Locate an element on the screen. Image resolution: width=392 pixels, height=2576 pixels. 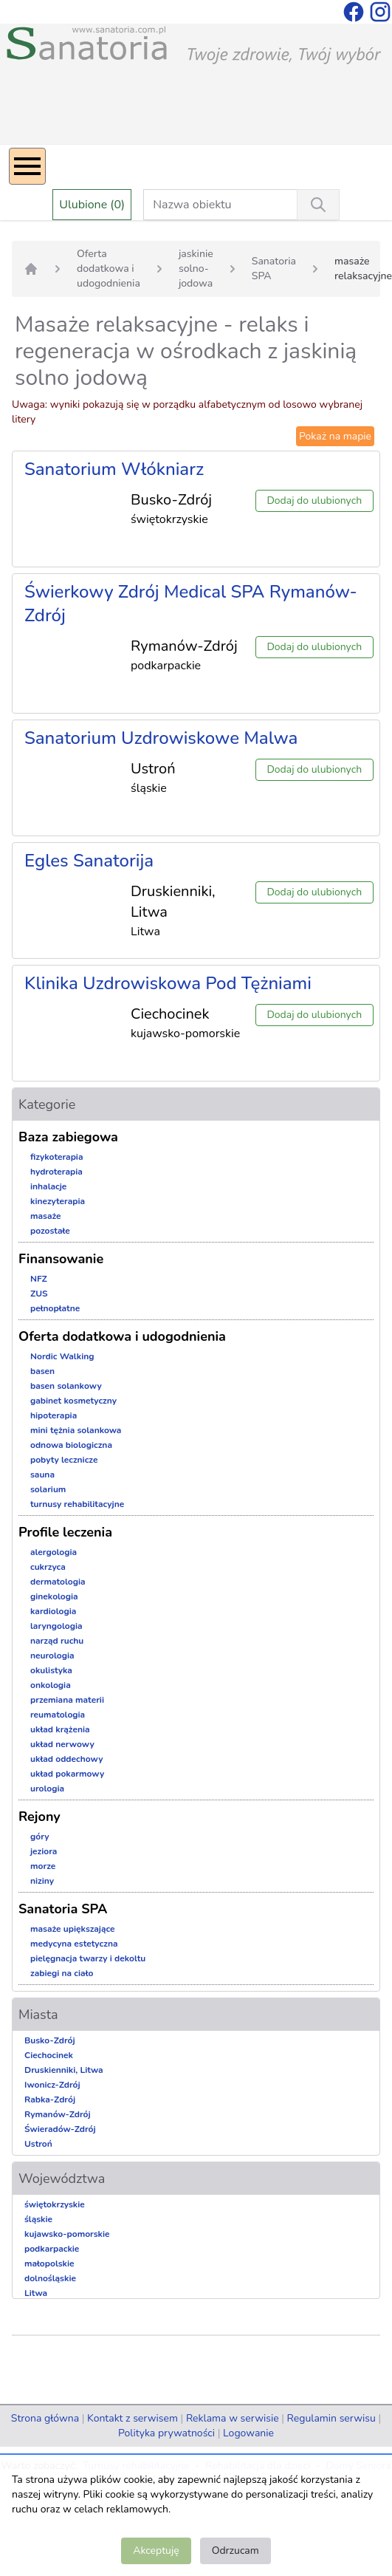
układ pokarmowy is located at coordinates (67, 1774).